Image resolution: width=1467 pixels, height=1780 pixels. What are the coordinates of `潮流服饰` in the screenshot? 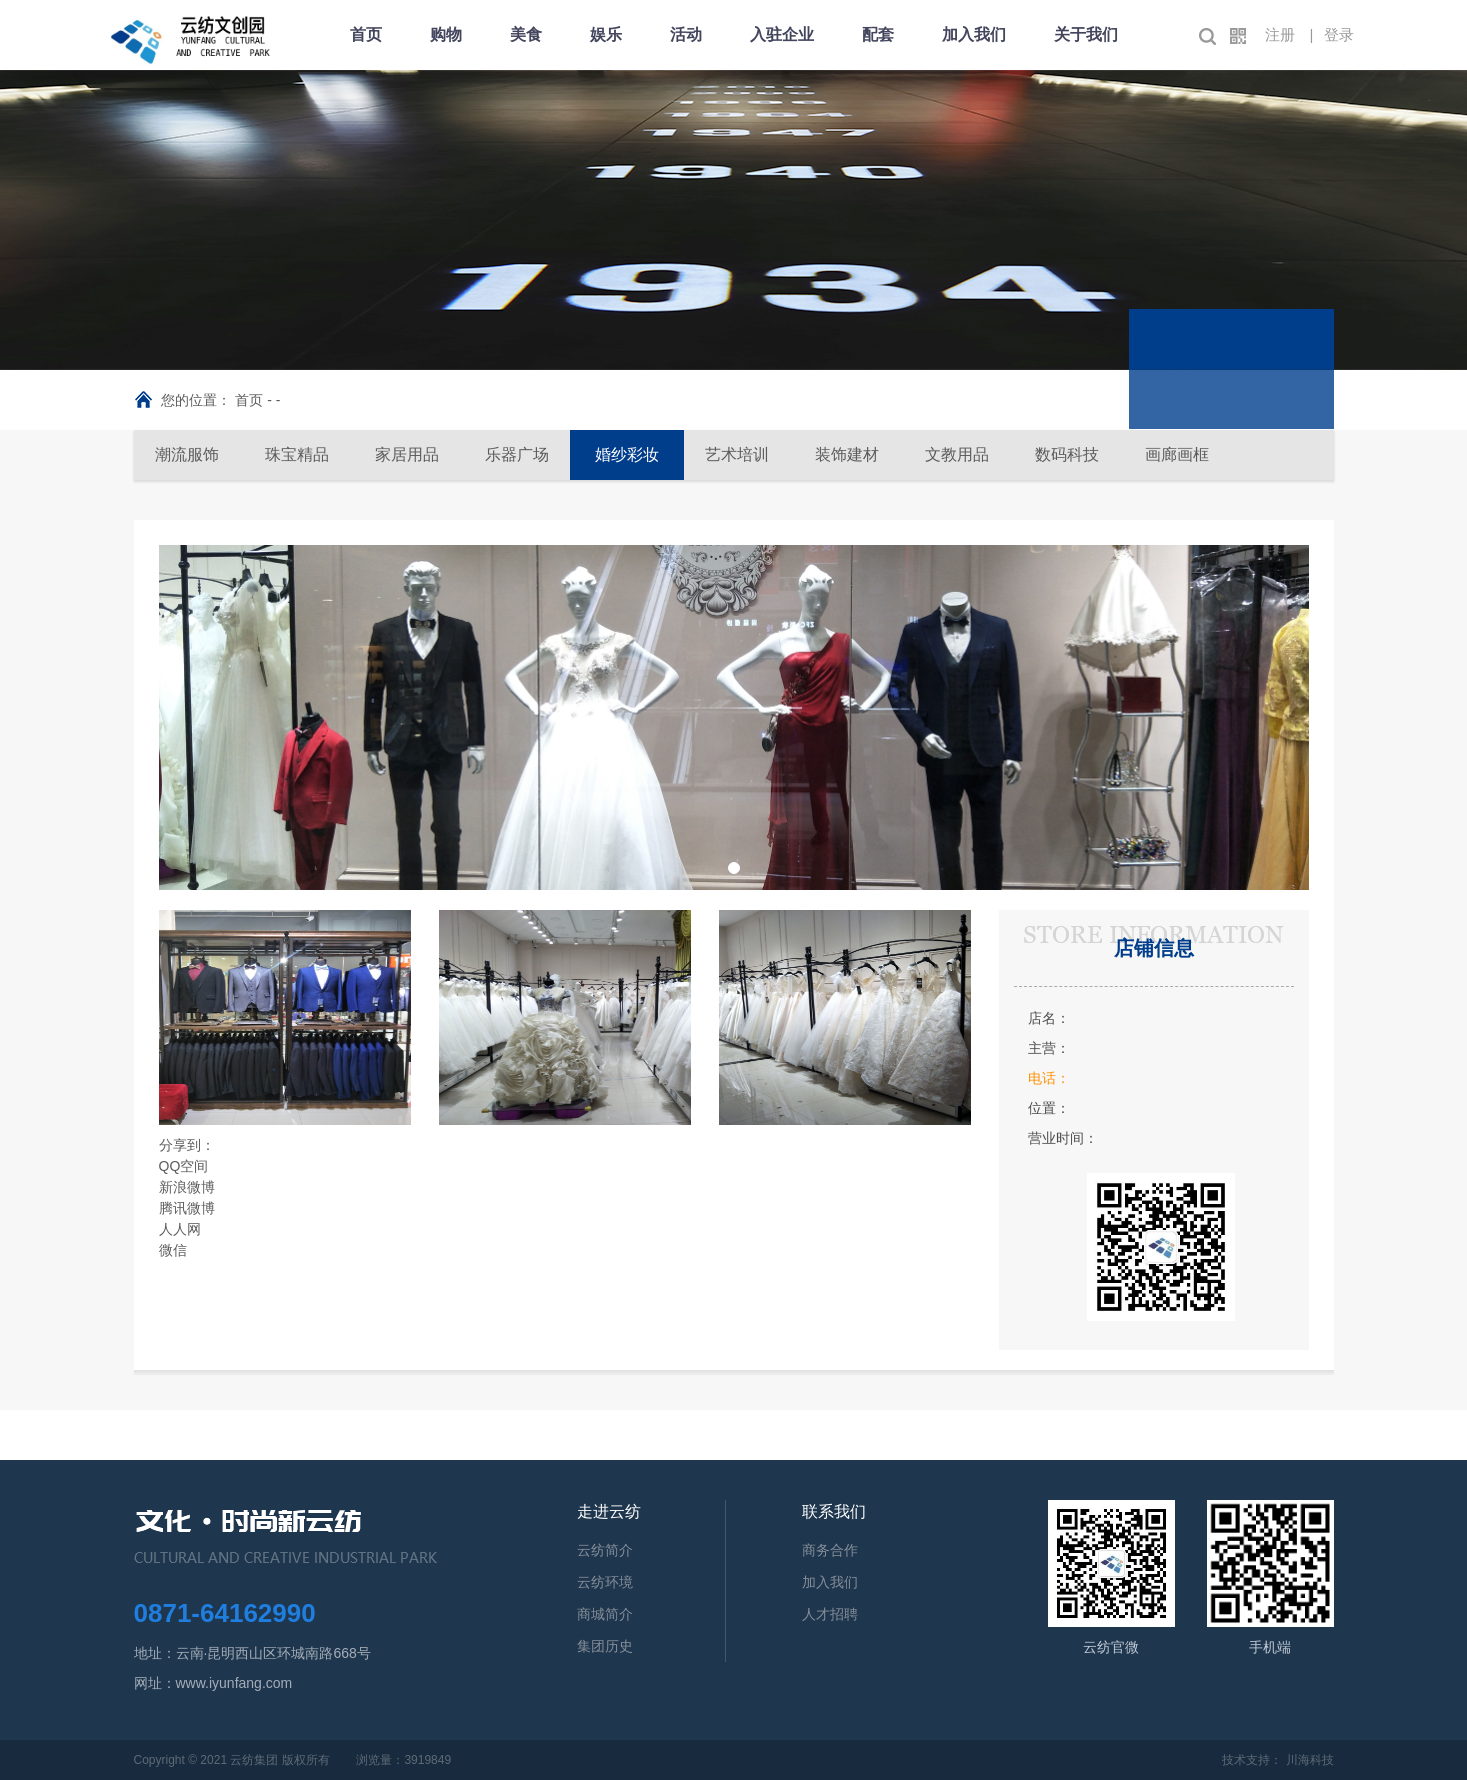 It's located at (187, 454).